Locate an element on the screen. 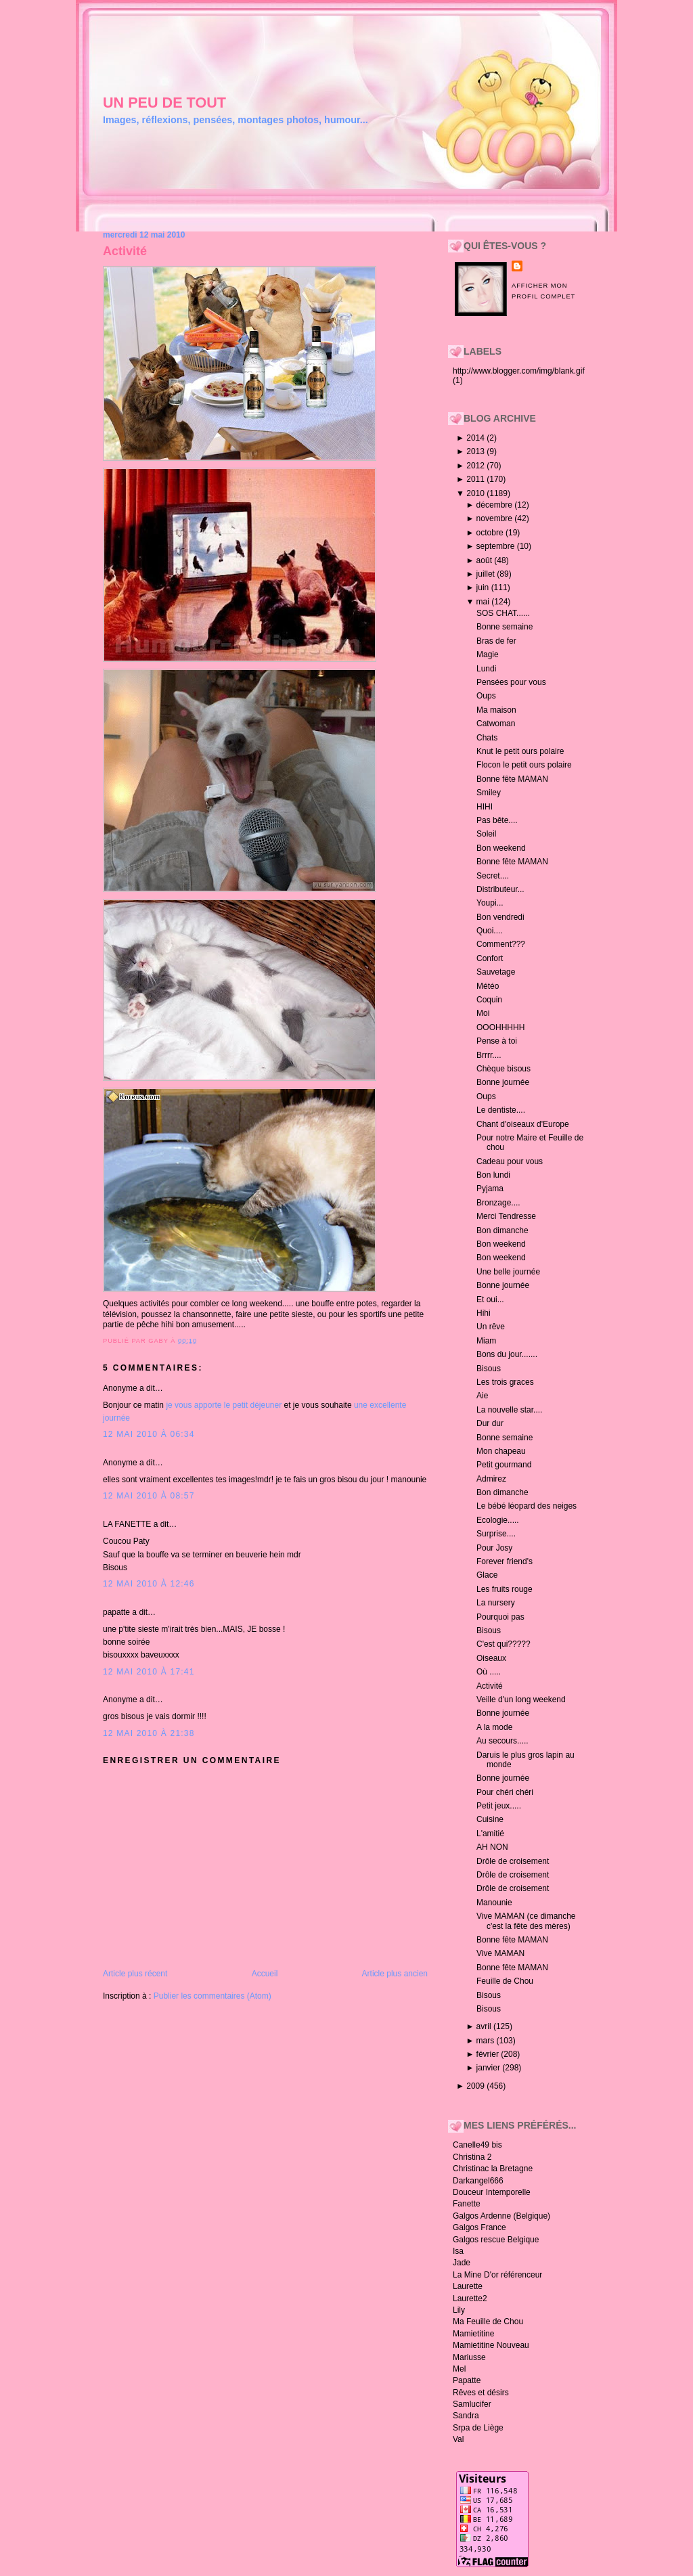  C'est qui????? is located at coordinates (503, 1644).